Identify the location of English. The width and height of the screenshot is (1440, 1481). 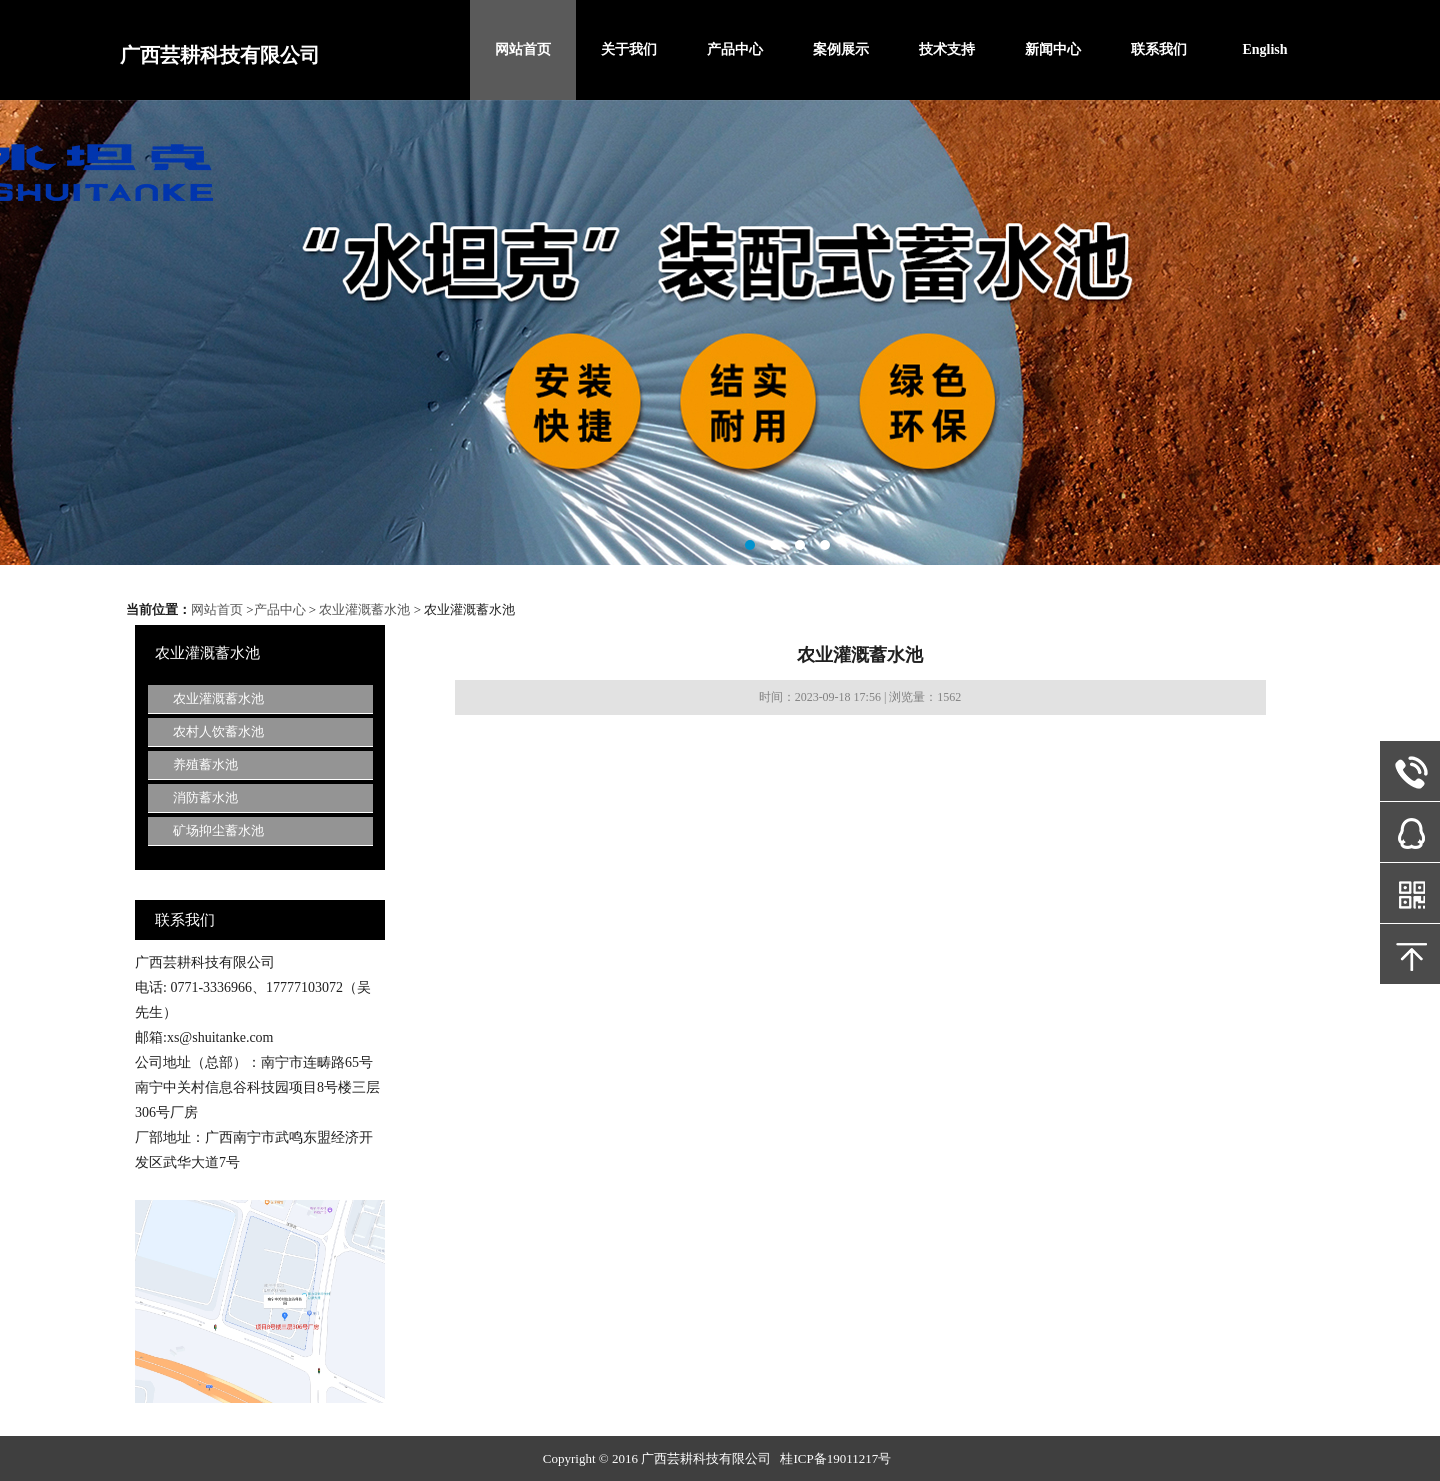
(1264, 49).